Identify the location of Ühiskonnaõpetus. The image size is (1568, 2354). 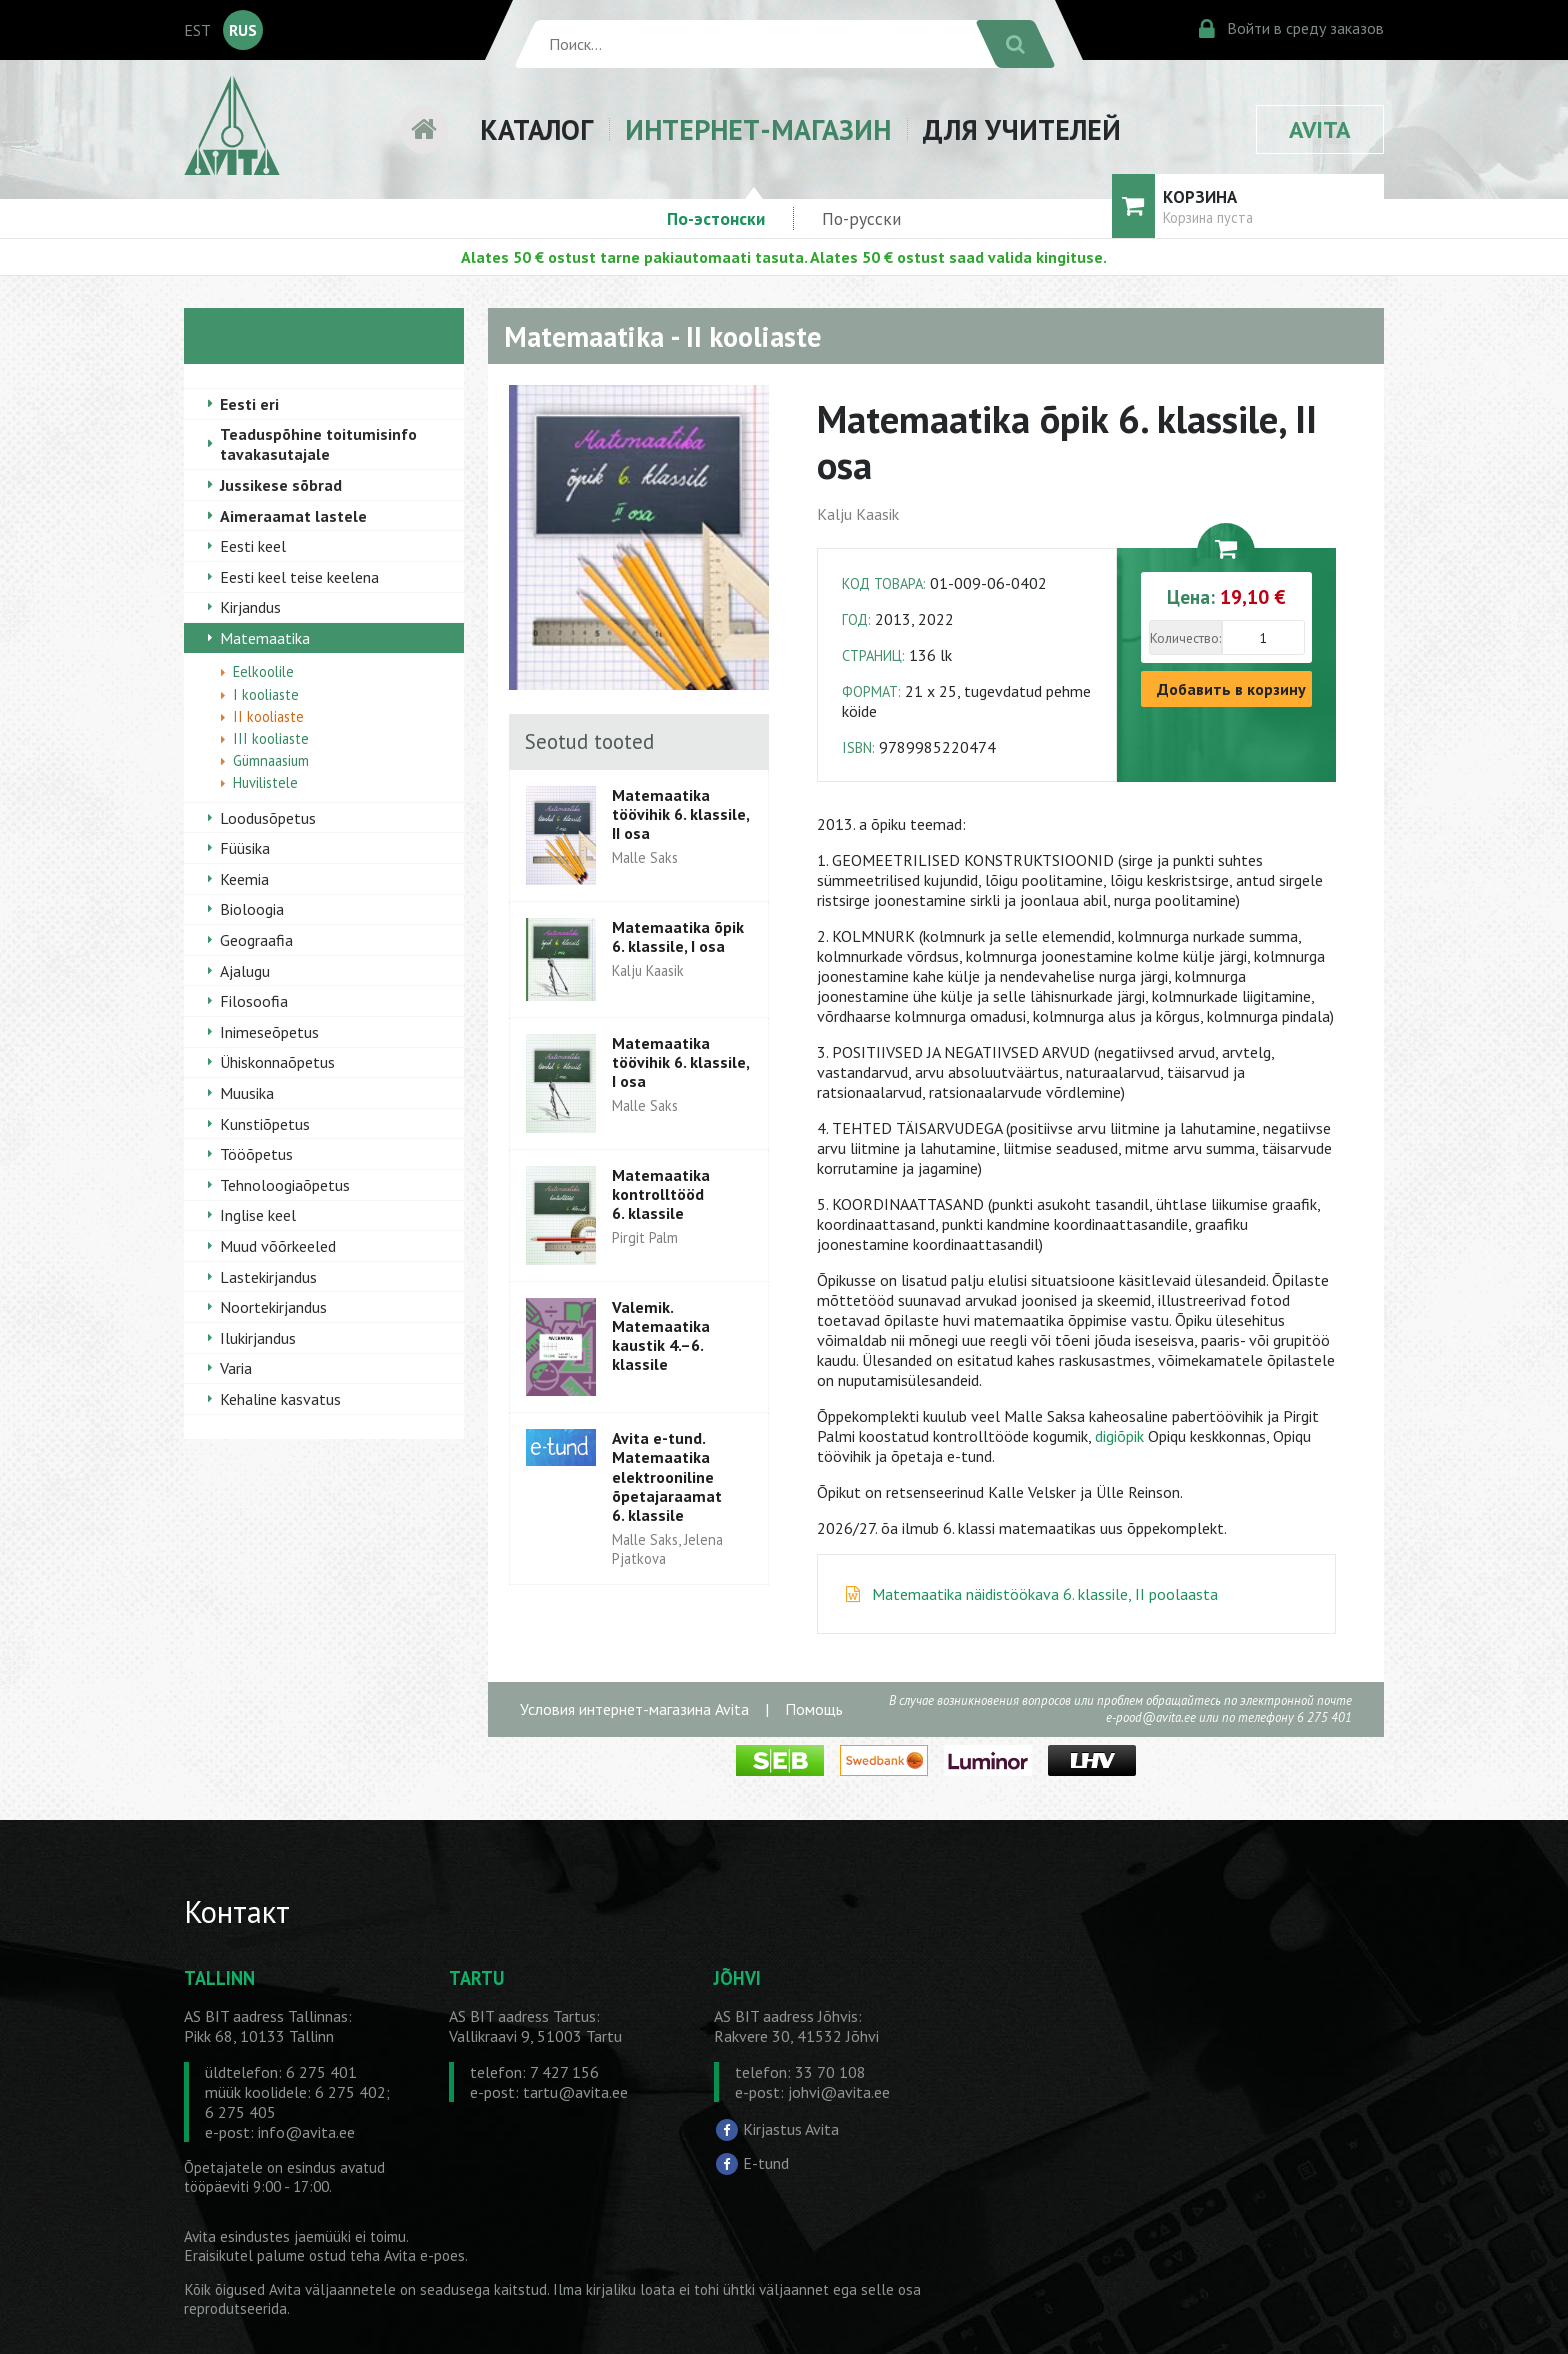
(277, 1062).